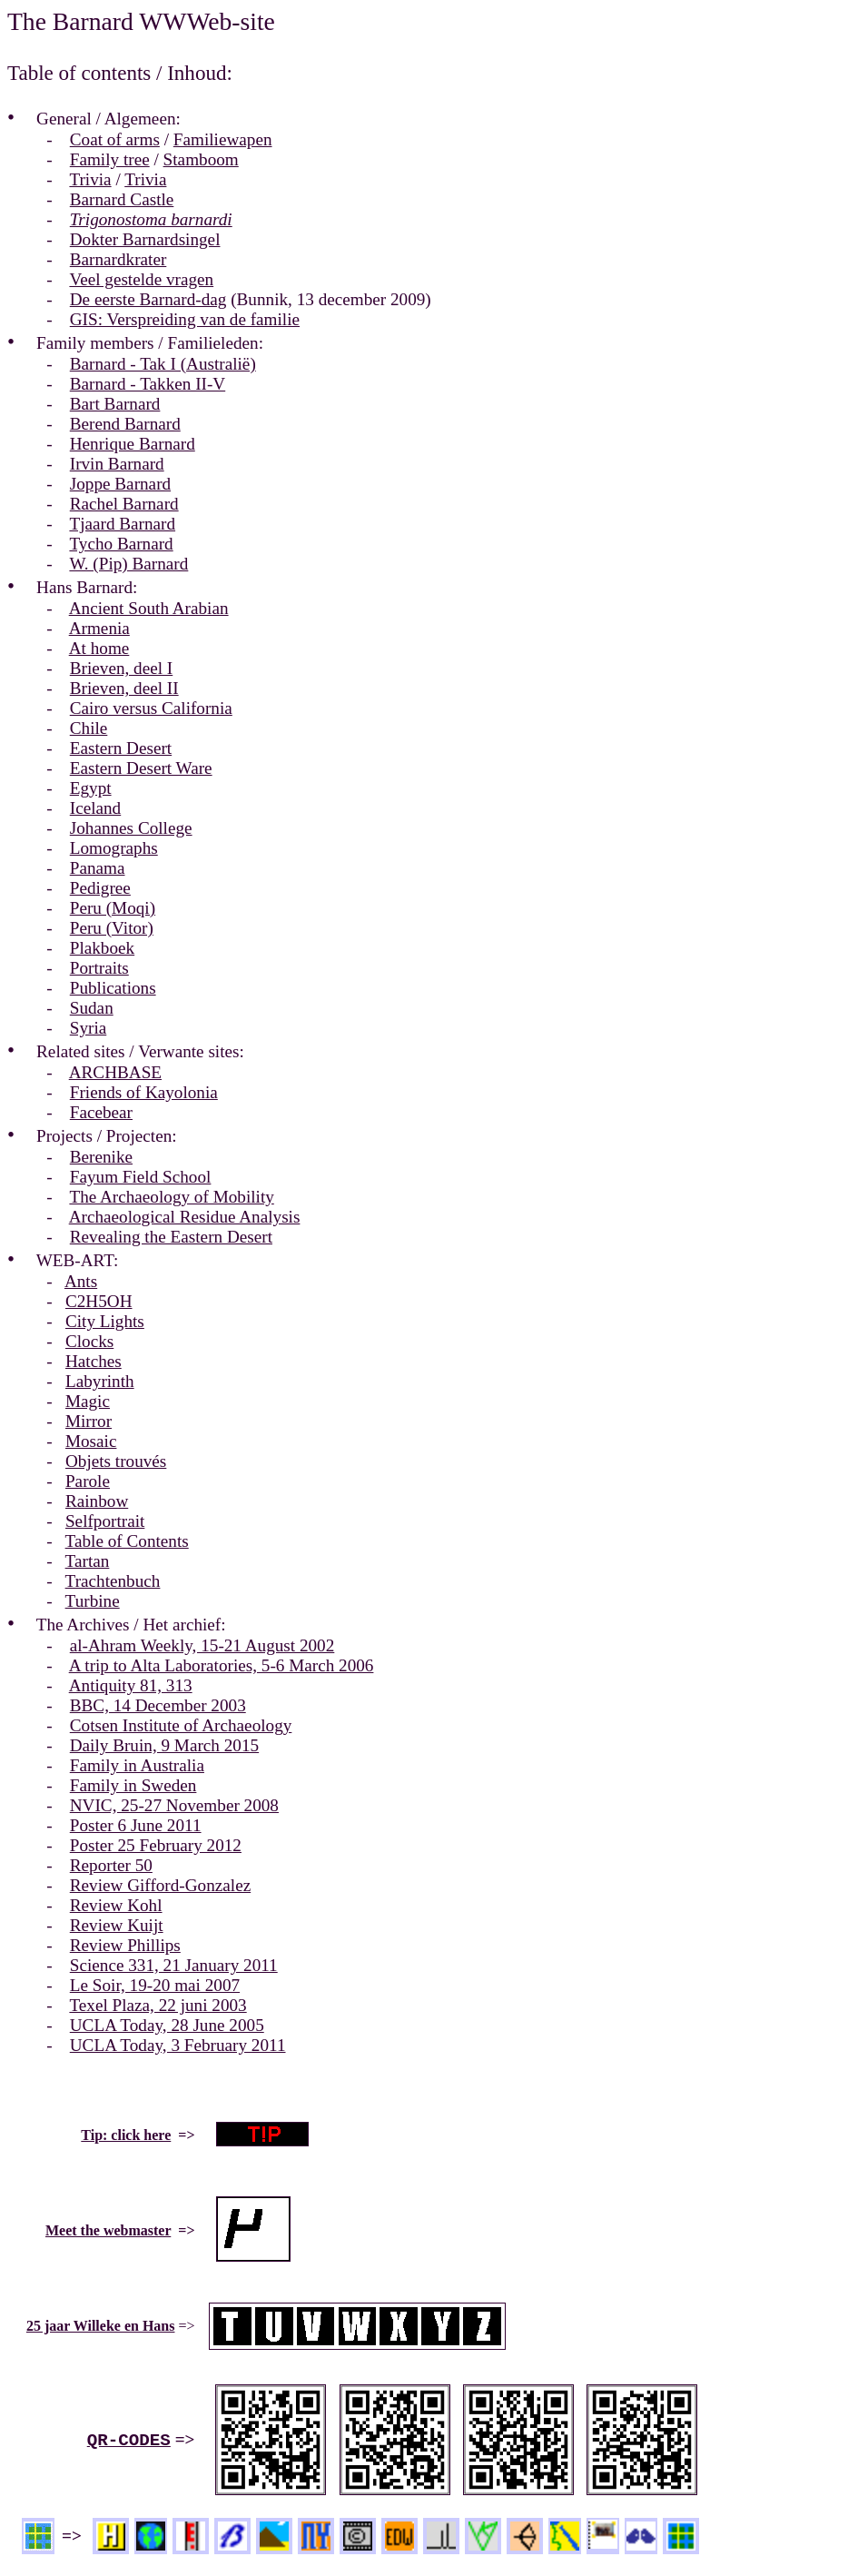 This screenshot has width=848, height=2576. What do you see at coordinates (121, 543) in the screenshot?
I see `Tycho Barnard` at bounding box center [121, 543].